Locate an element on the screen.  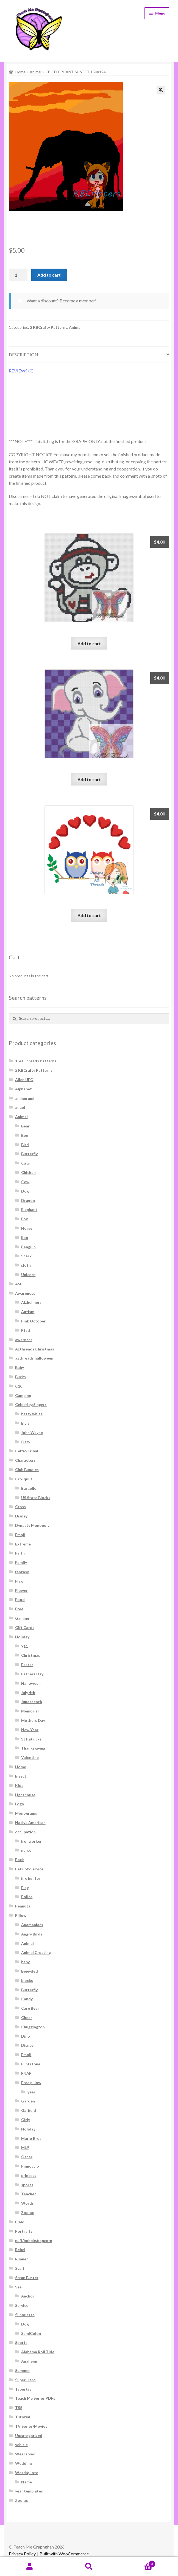
Word/quote is located at coordinates (26, 2472).